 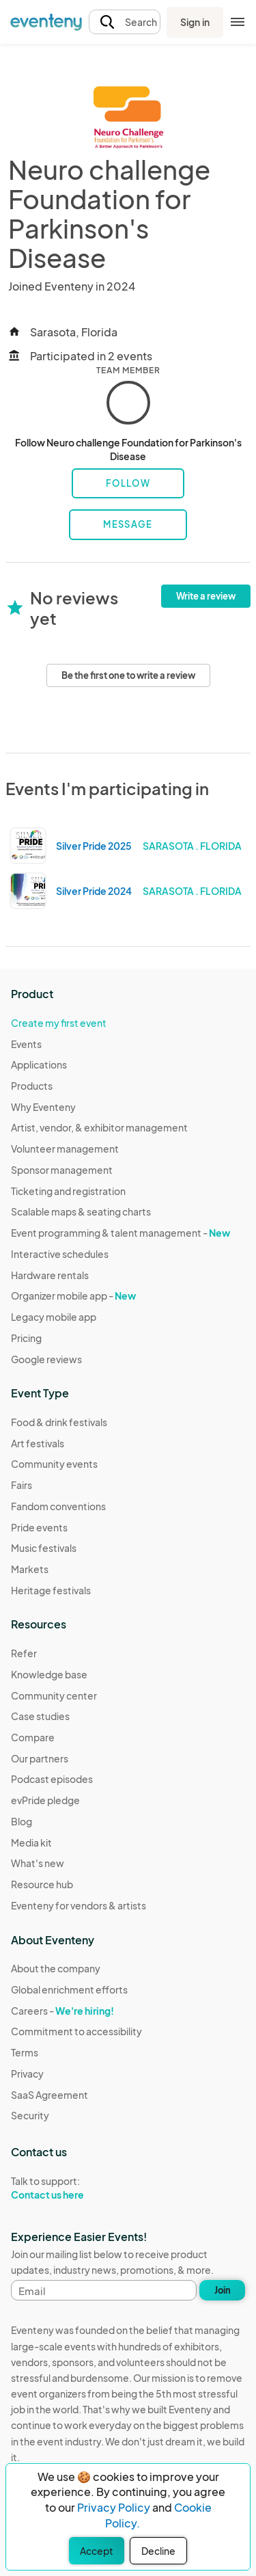 I want to click on Markets, so click(x=29, y=1569).